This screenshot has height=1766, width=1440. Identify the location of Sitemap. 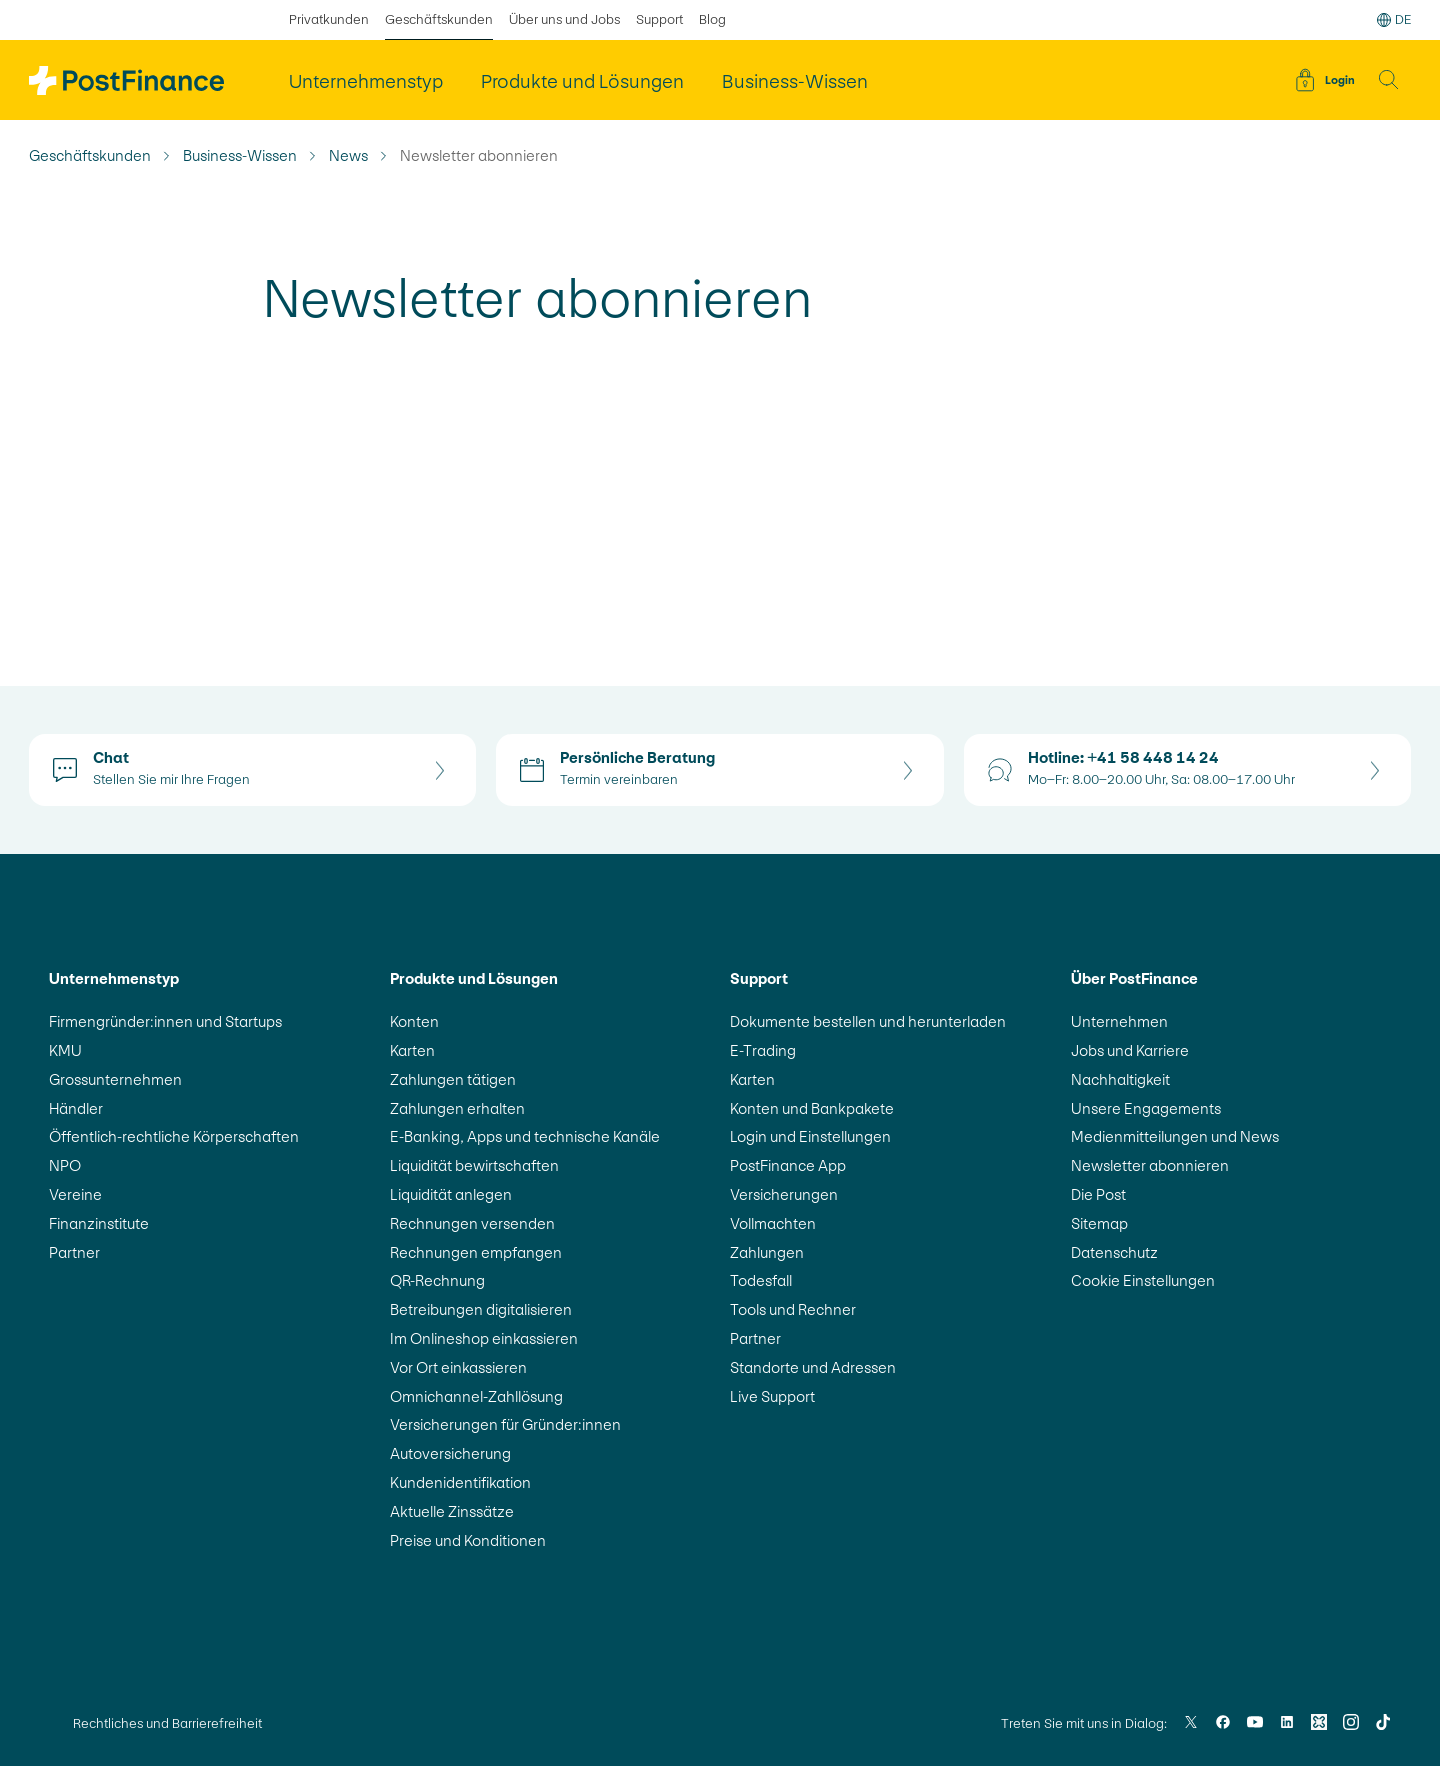
(1099, 1223).